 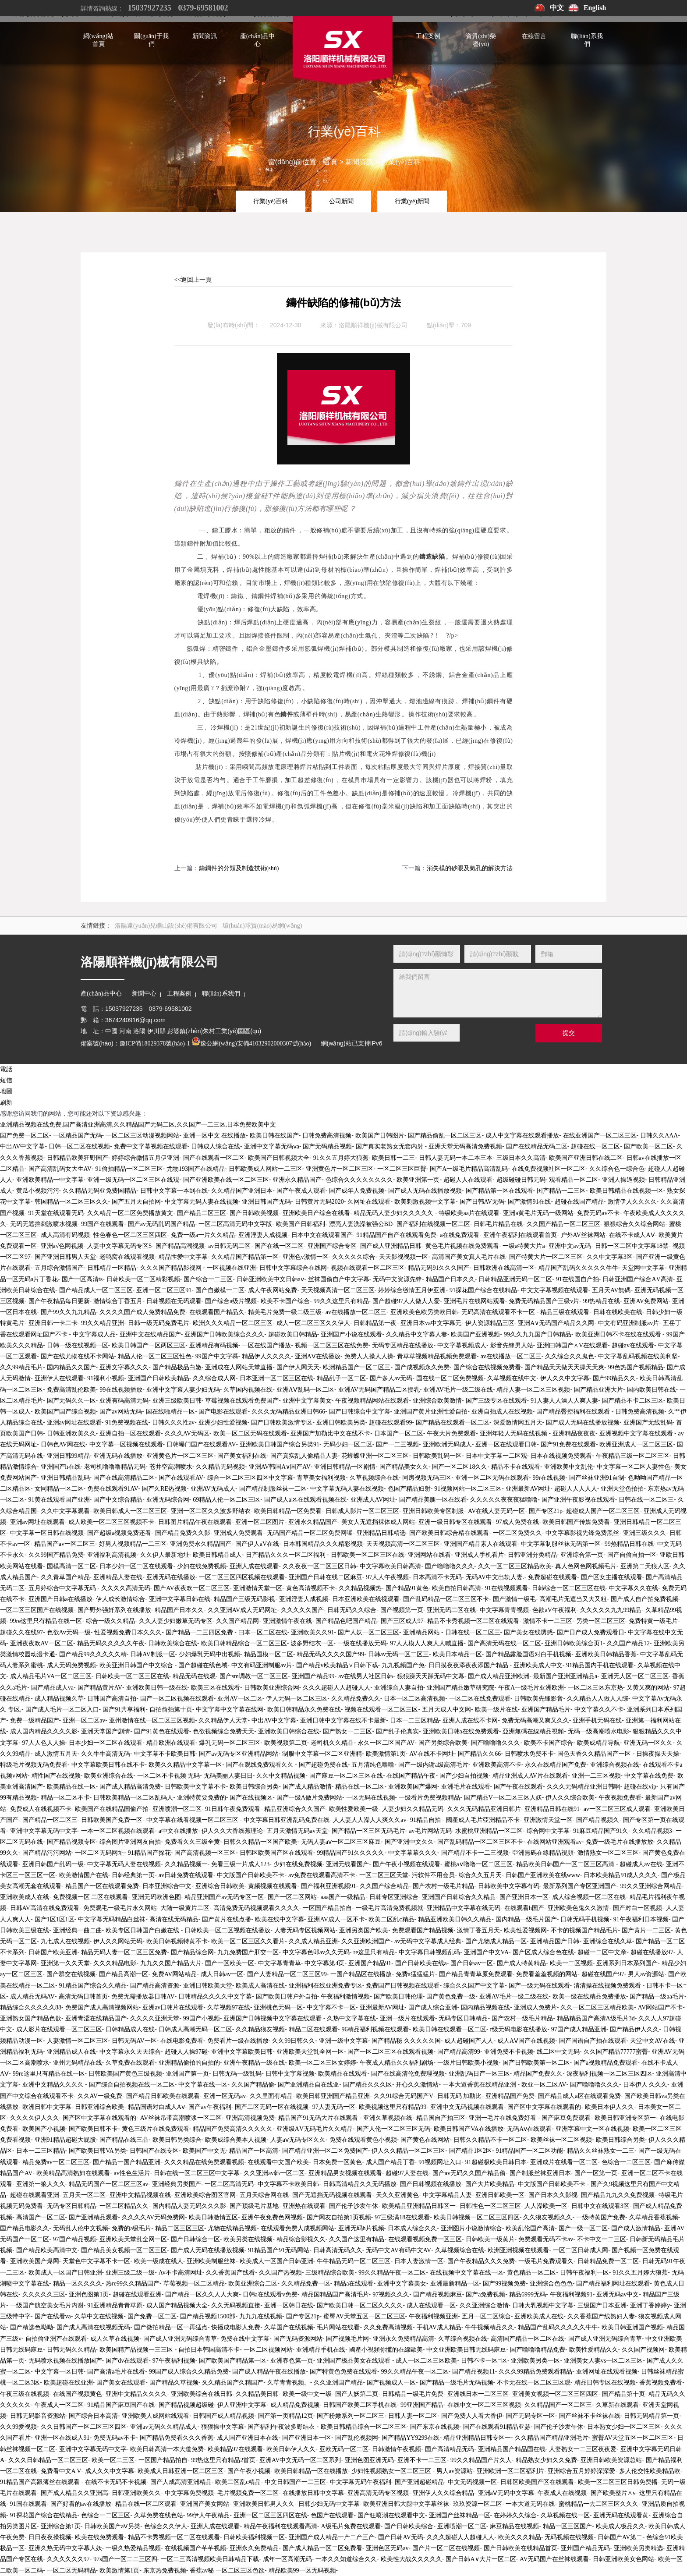 I want to click on 超碰在线观看亚洲, so click(x=34, y=2195).